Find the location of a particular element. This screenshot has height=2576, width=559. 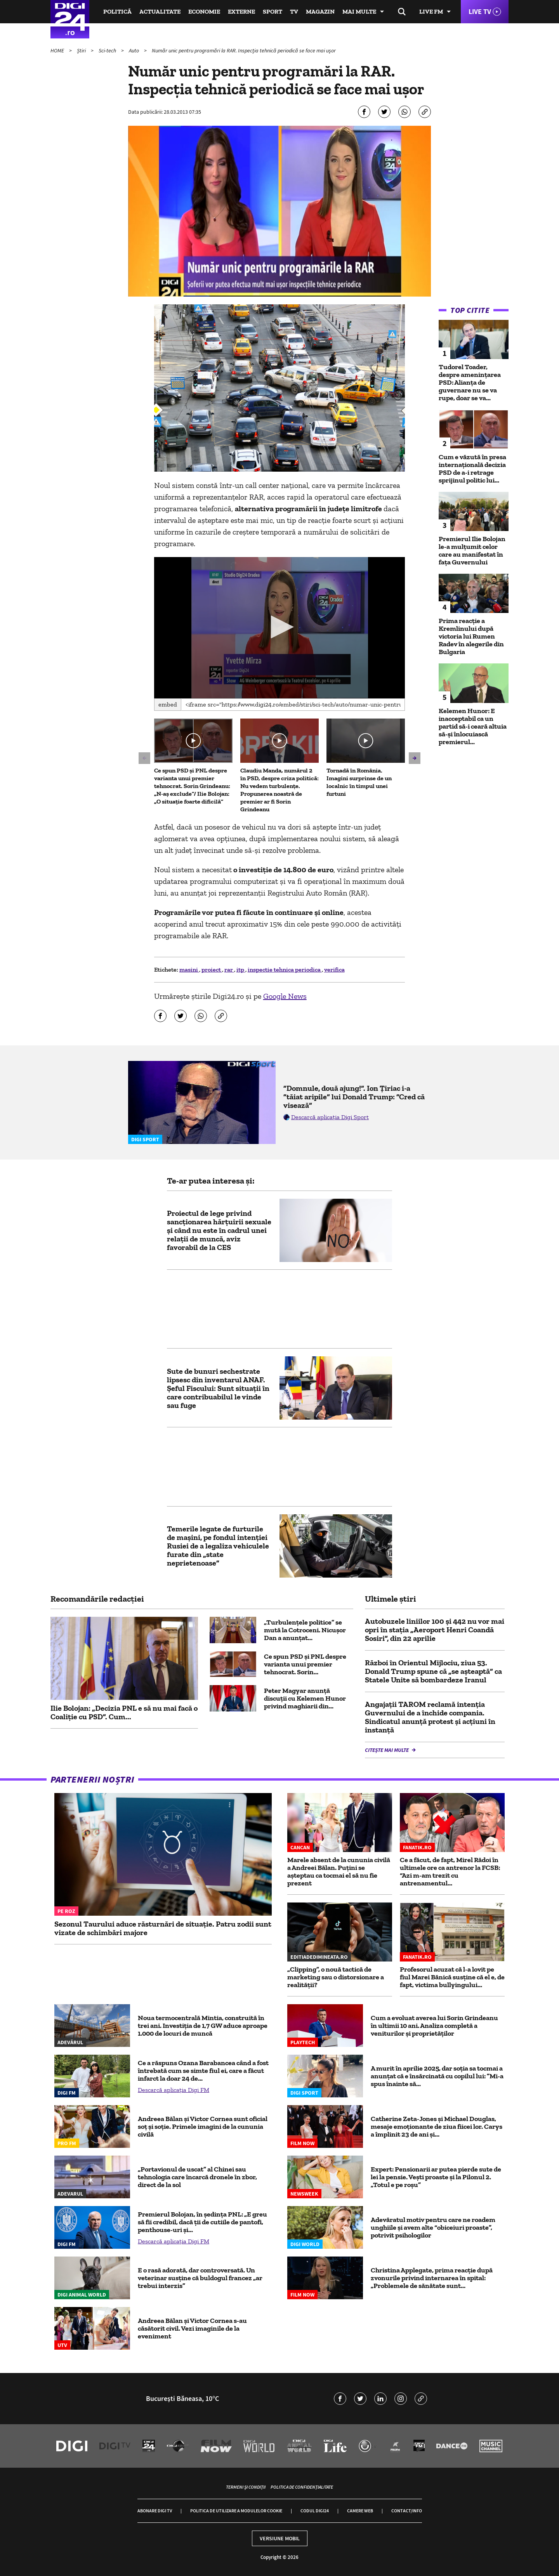

Număr unic pentru programări la RAR. Inspecţia tehnică periodică se face mai uşor is located at coordinates (244, 50).